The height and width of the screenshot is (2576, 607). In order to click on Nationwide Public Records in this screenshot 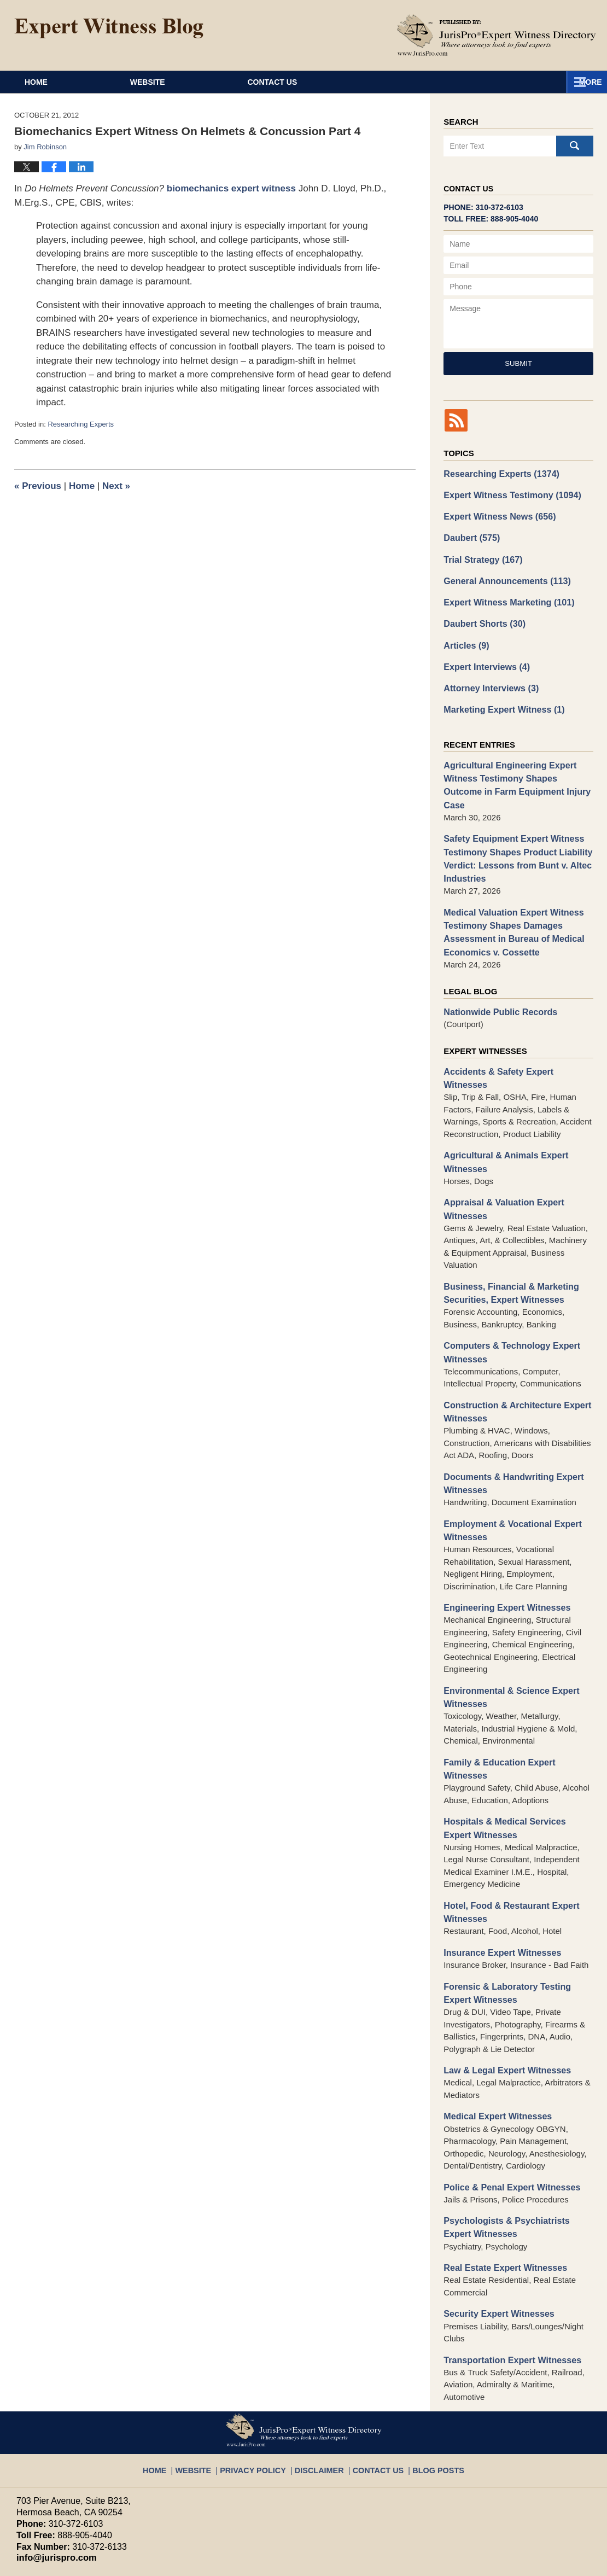, I will do `click(496, 976)`.